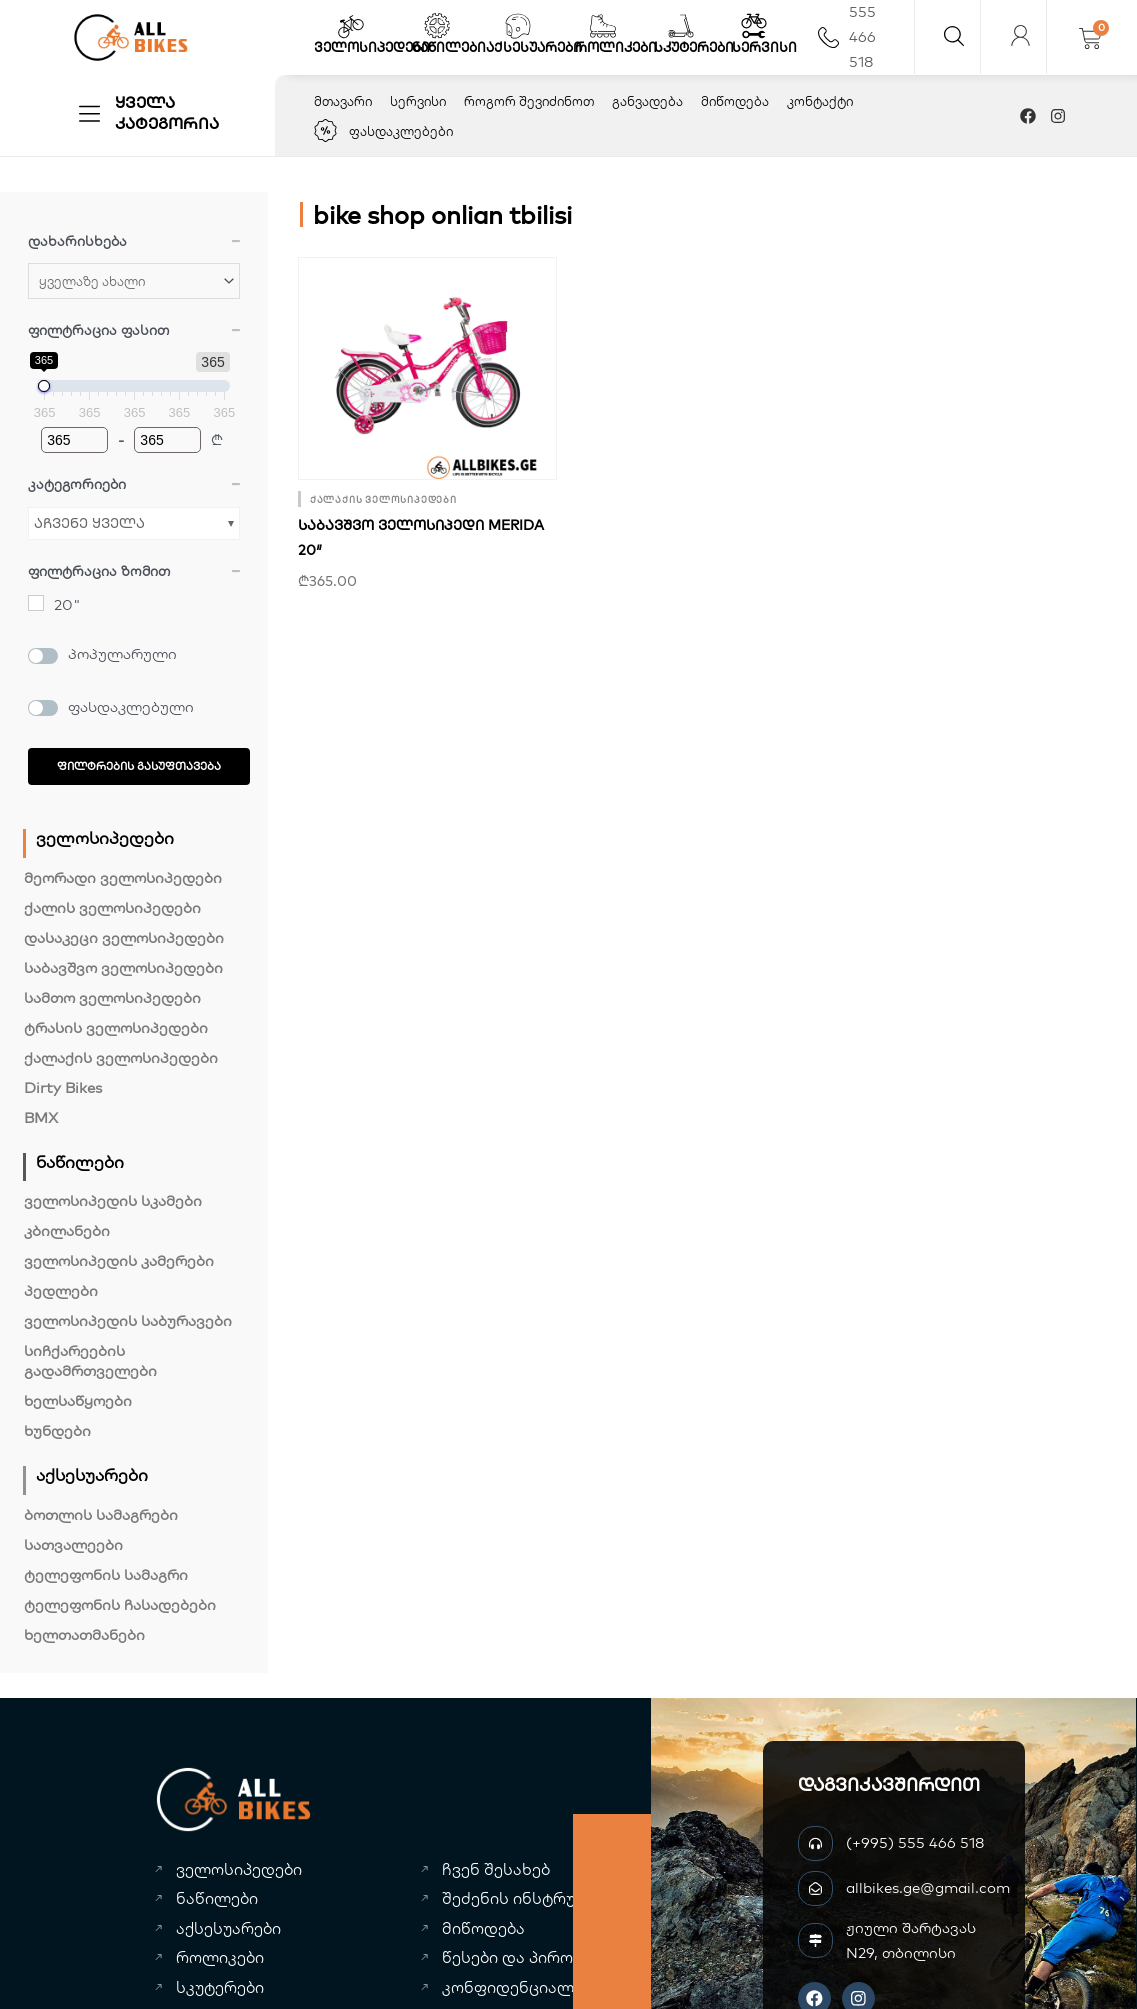 Image resolution: width=1137 pixels, height=2009 pixels. What do you see at coordinates (119, 1260) in the screenshot?
I see `ველოსიპედის კამერები` at bounding box center [119, 1260].